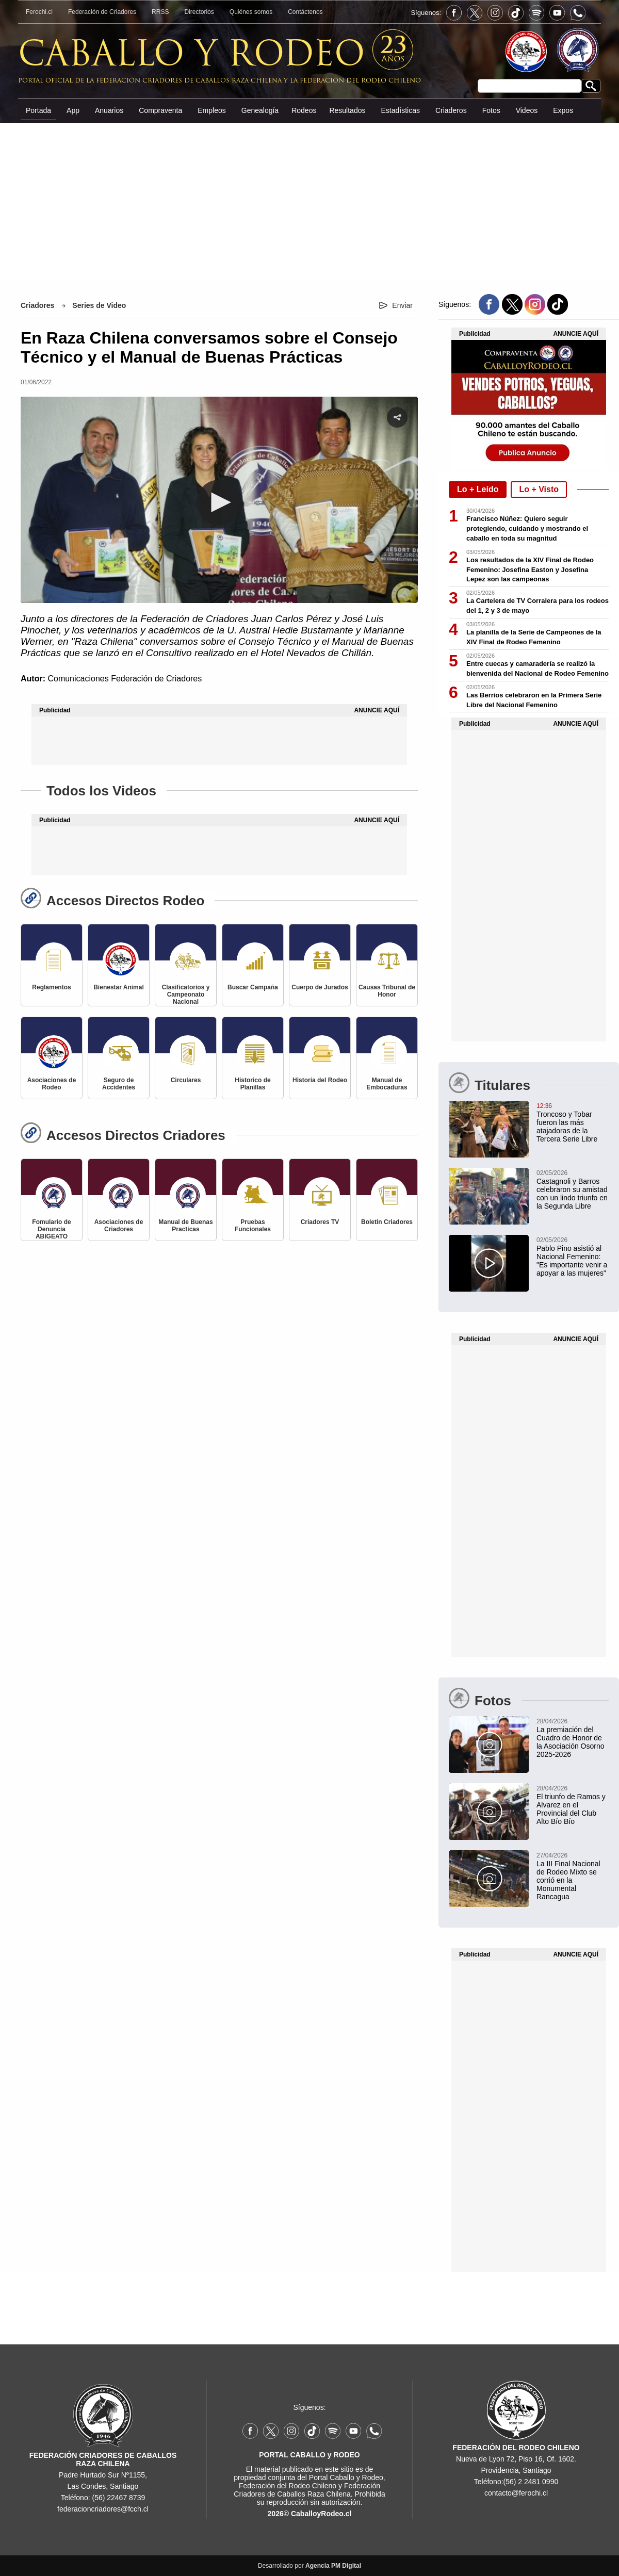 This screenshot has width=619, height=2576. Describe the element at coordinates (38, 110) in the screenshot. I see `Portada` at that location.